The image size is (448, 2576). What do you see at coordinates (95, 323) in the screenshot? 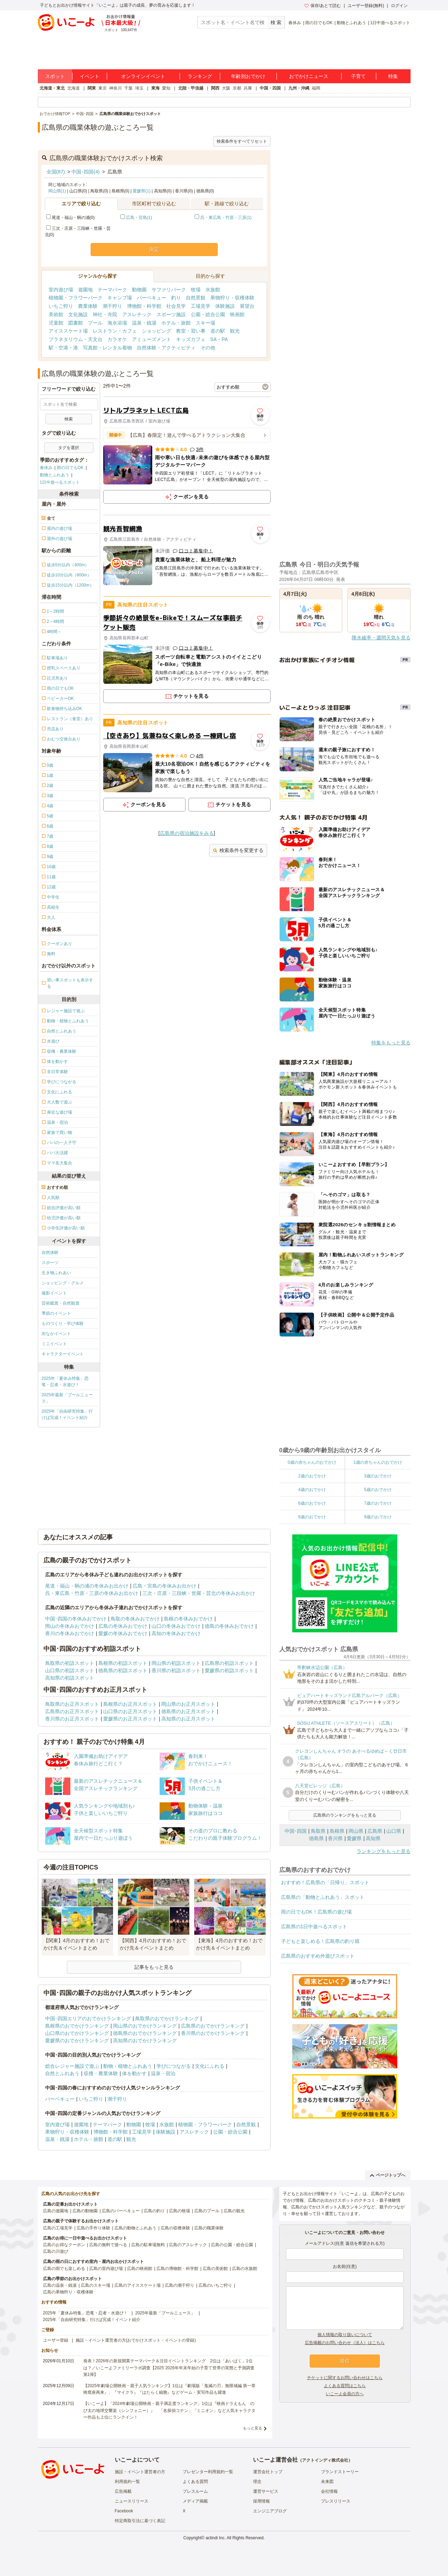
I see `プール` at bounding box center [95, 323].